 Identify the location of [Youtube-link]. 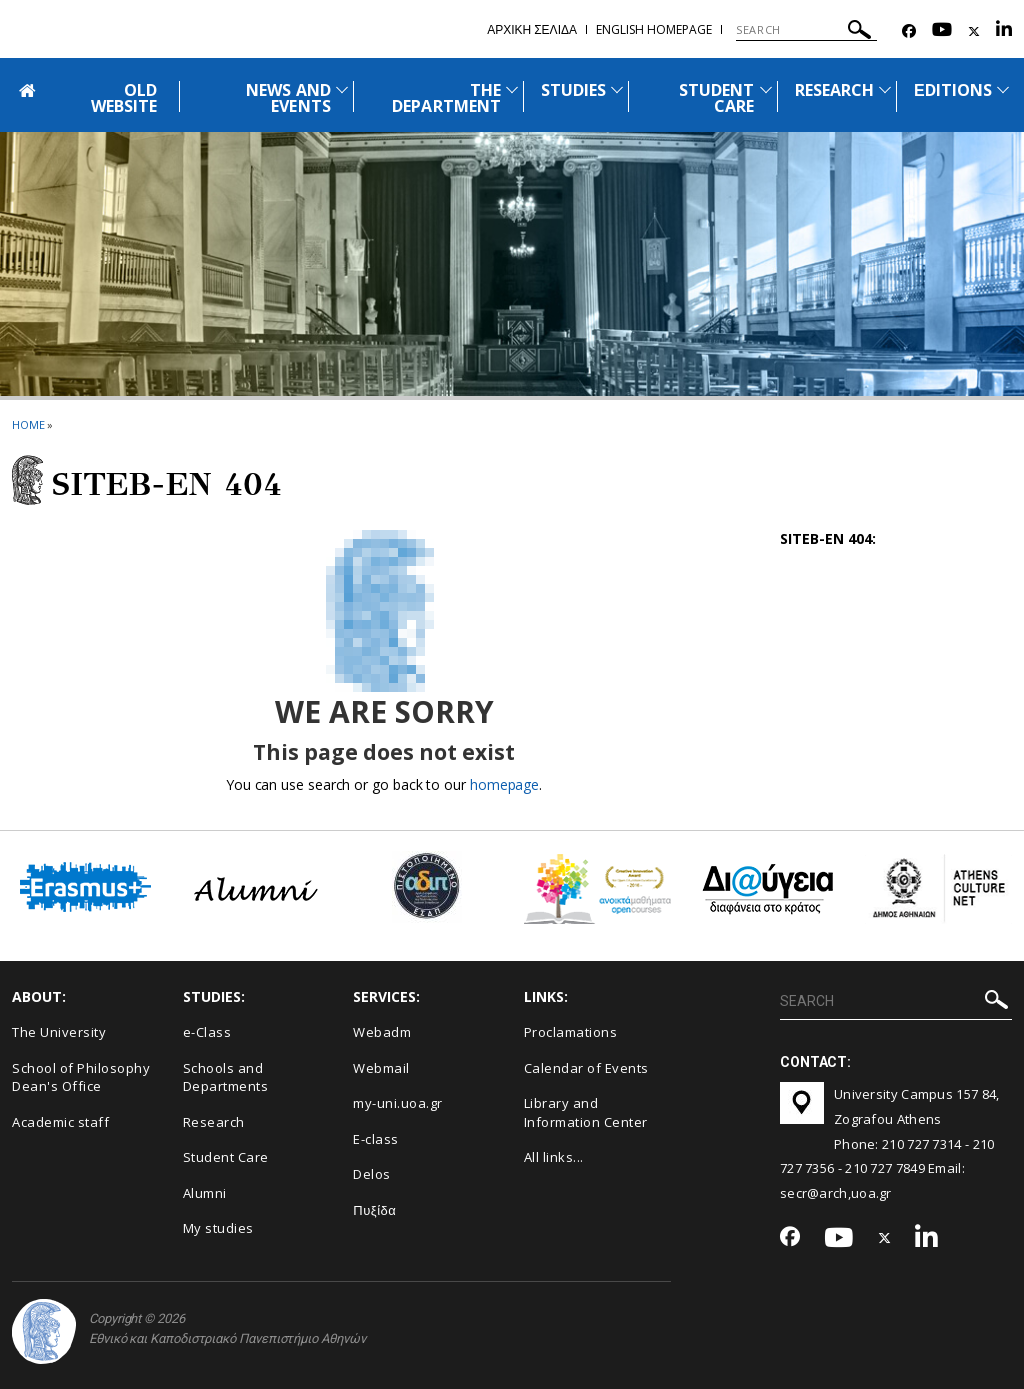
(942, 31).